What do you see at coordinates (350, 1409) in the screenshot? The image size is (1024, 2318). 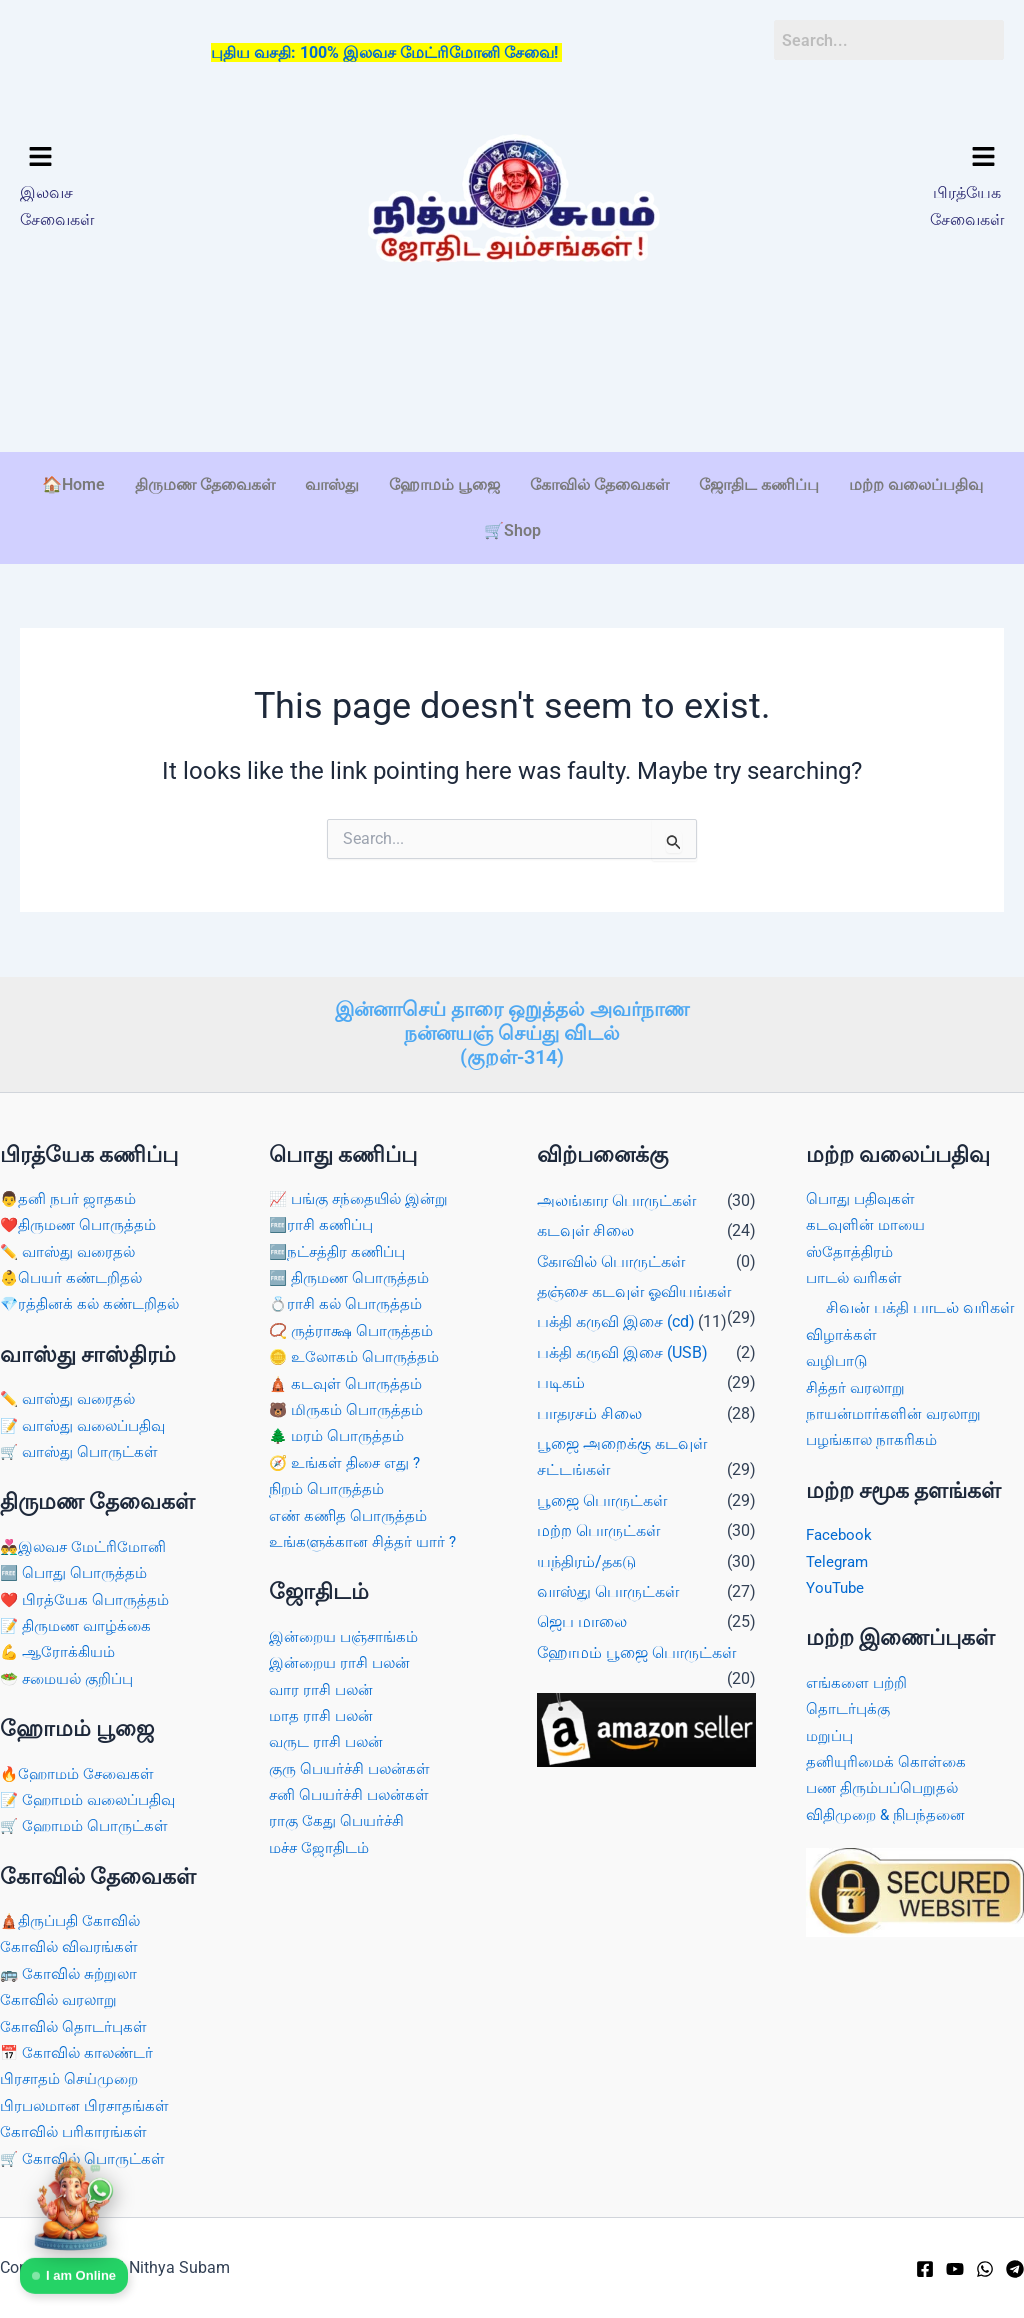 I see `🐻 மிருகம் பொருத்தம்` at bounding box center [350, 1409].